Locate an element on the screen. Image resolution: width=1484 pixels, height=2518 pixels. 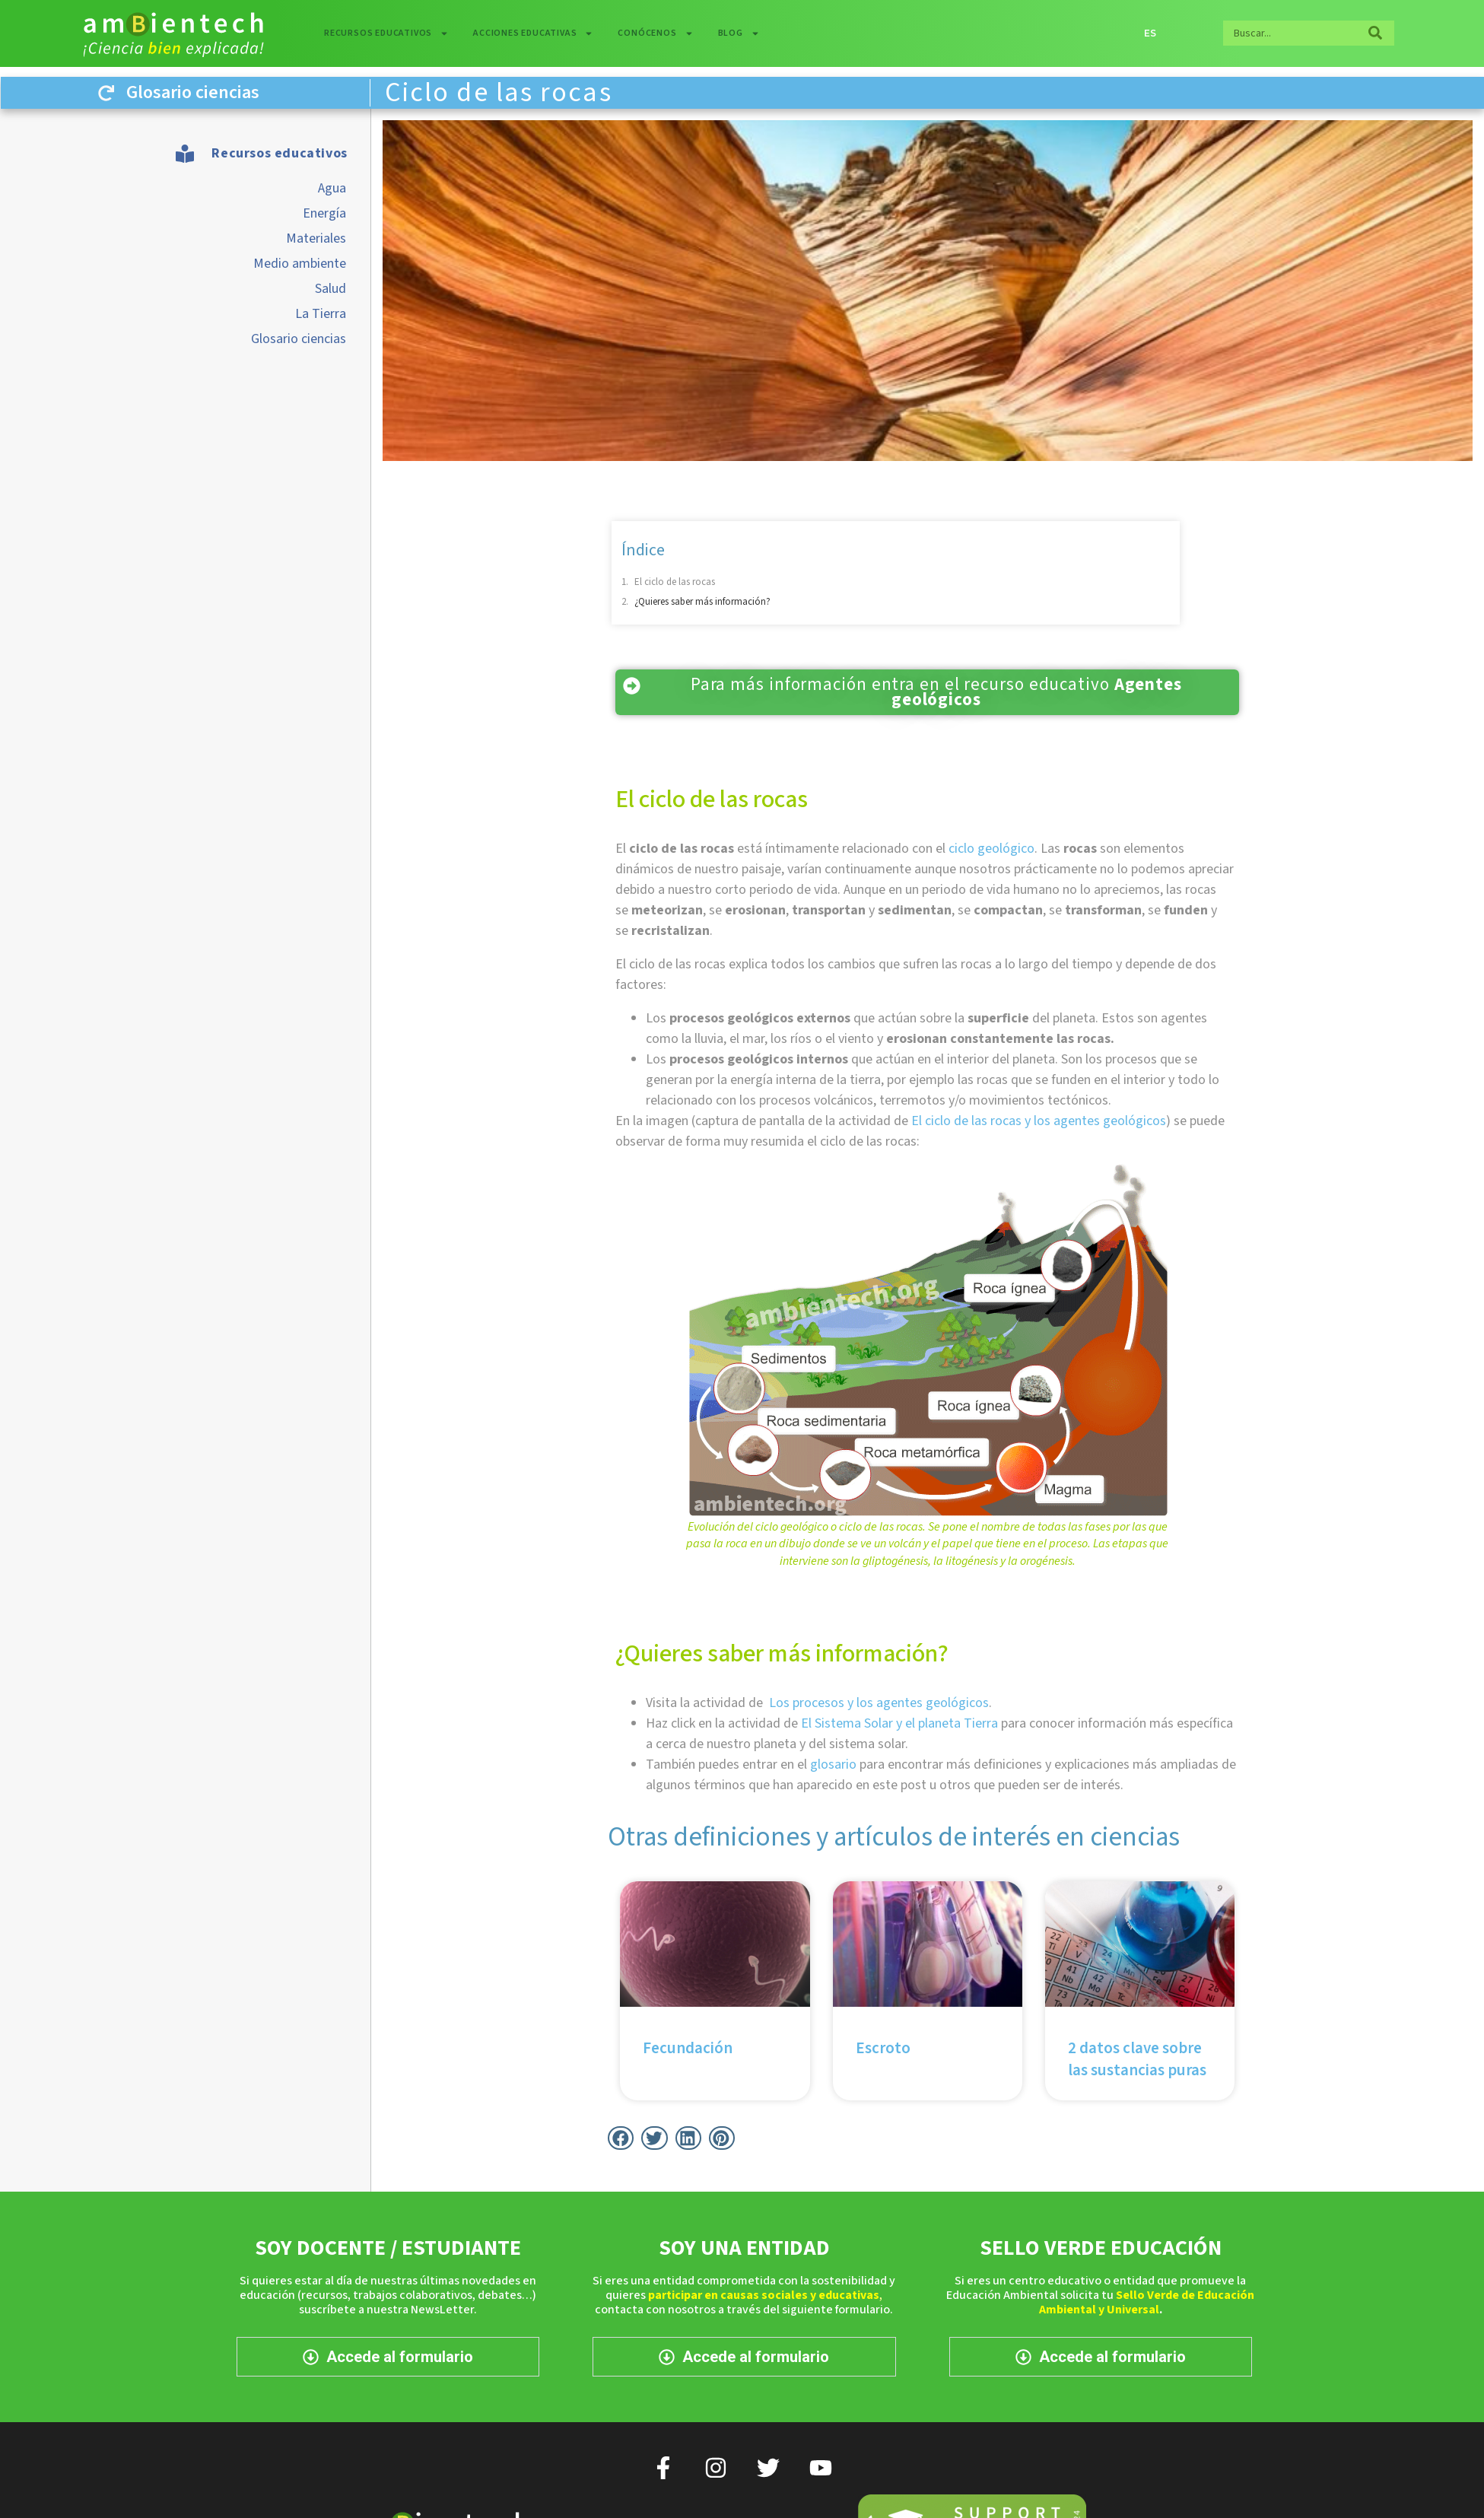
¿Quieres saber más información? is located at coordinates (702, 602).